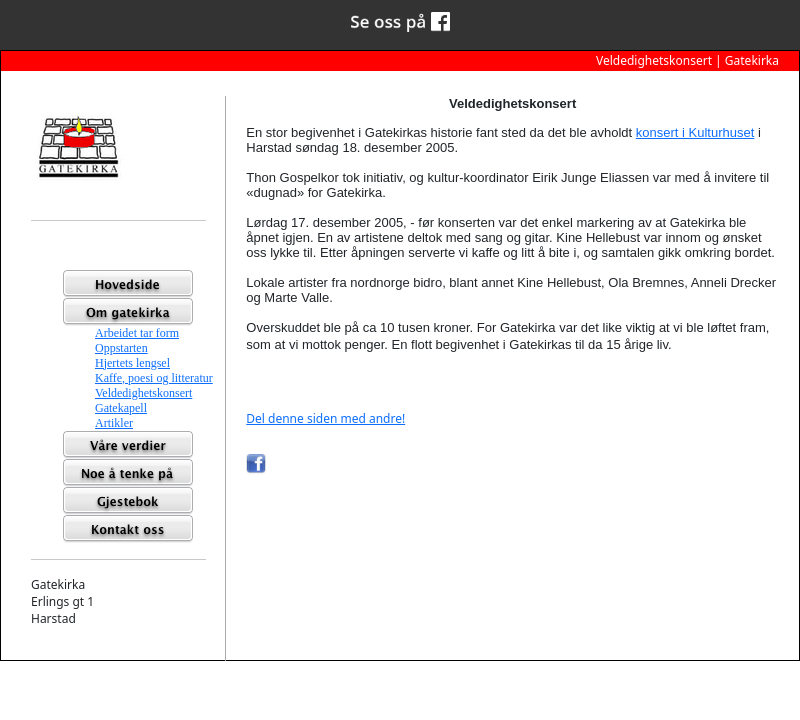 This screenshot has height=720, width=800. I want to click on Hjertets lengsel, so click(132, 363).